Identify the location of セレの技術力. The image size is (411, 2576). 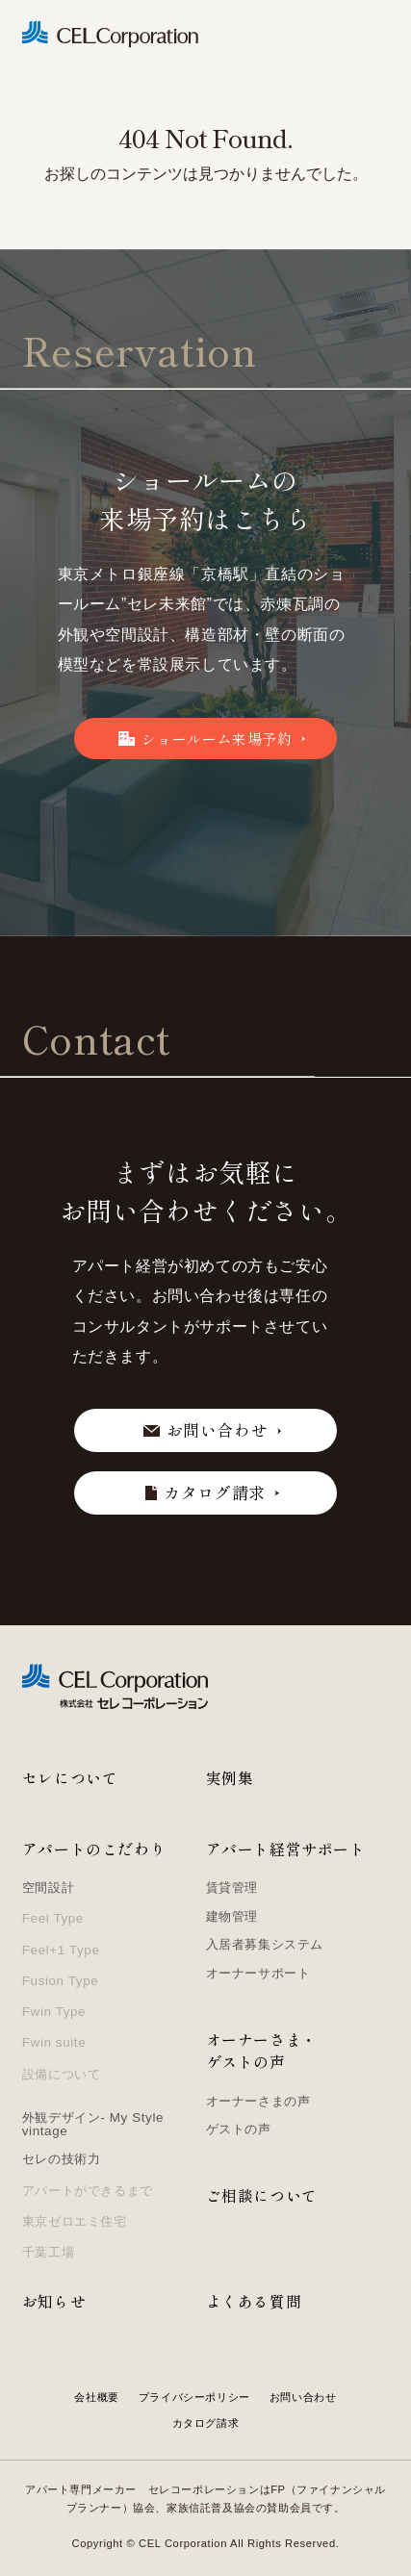
(61, 2159).